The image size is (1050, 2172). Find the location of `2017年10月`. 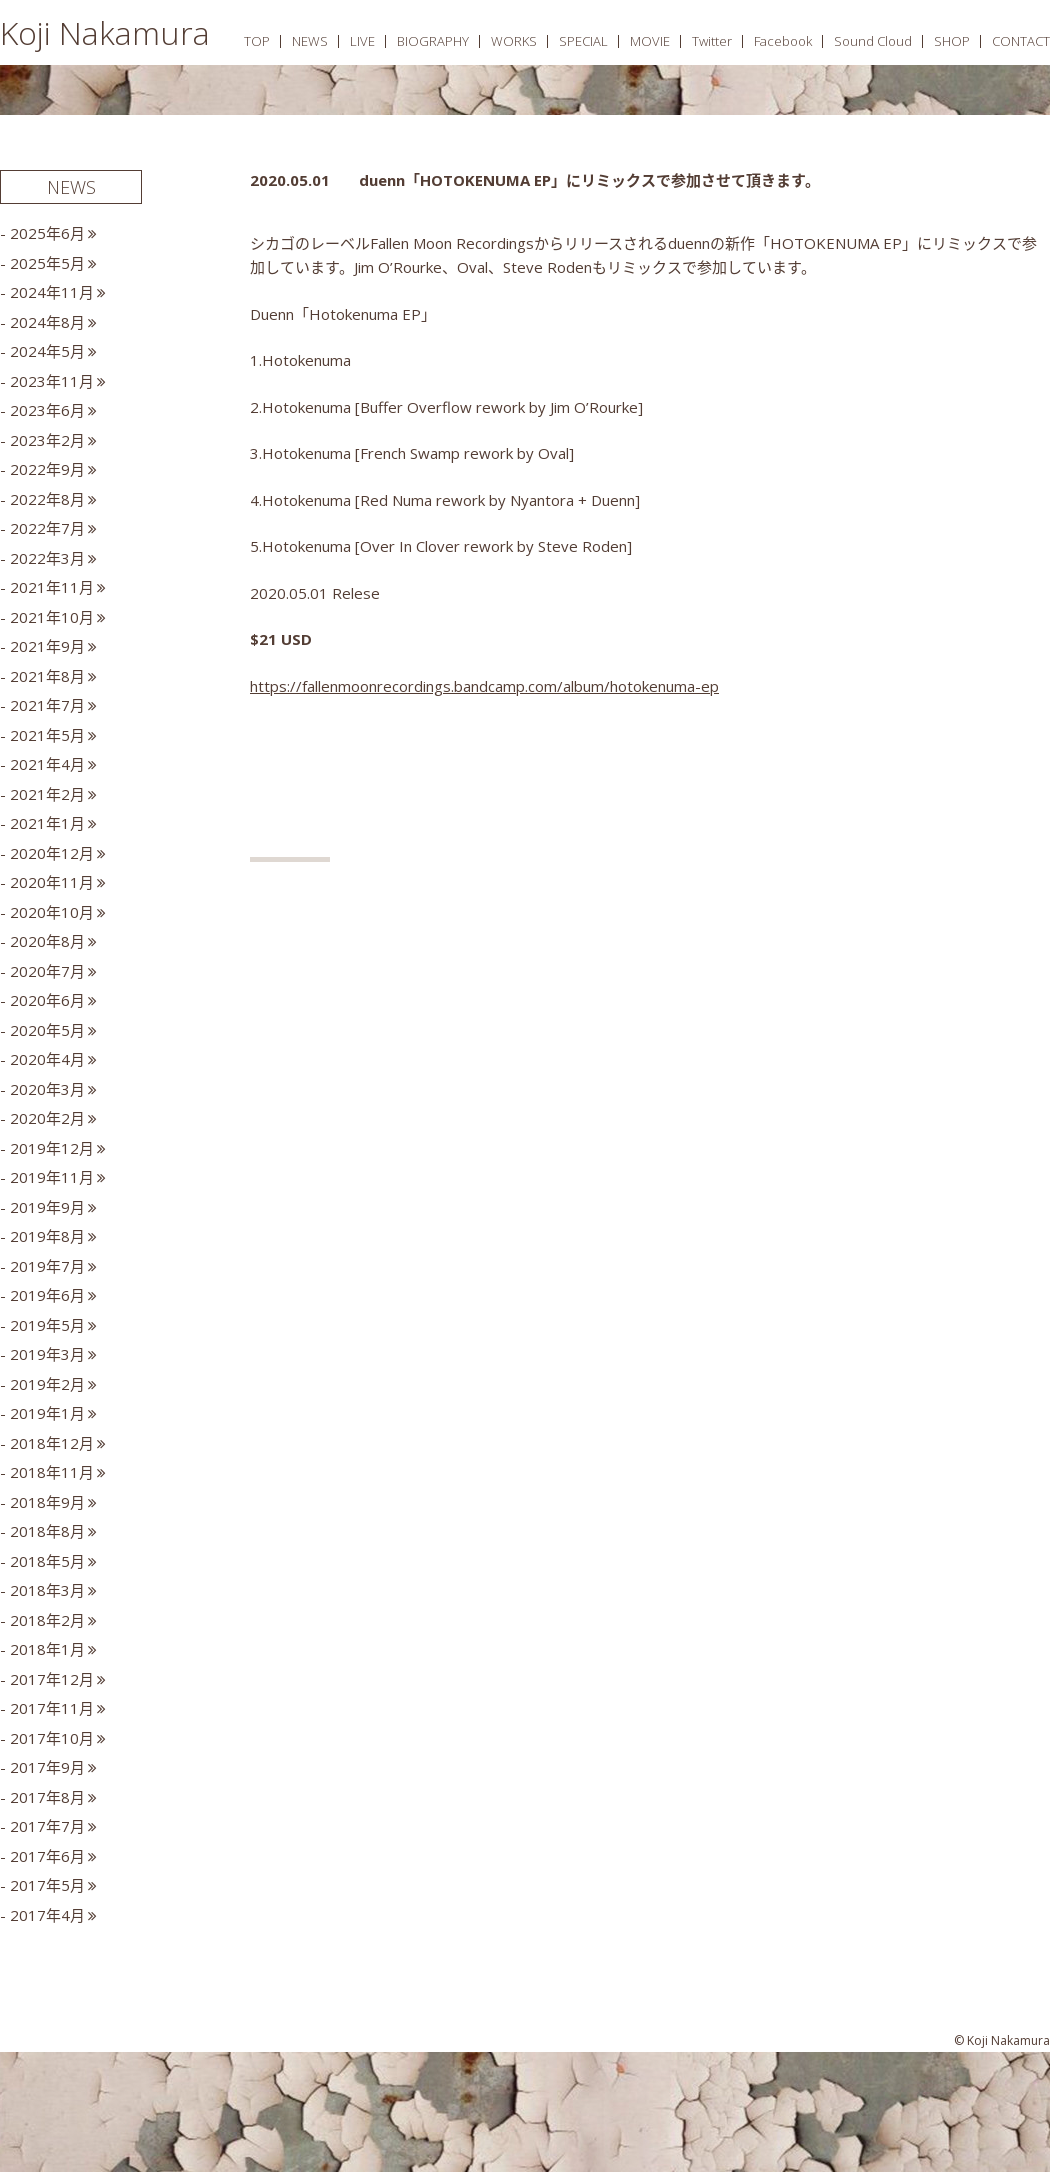

2017年10月 is located at coordinates (52, 1738).